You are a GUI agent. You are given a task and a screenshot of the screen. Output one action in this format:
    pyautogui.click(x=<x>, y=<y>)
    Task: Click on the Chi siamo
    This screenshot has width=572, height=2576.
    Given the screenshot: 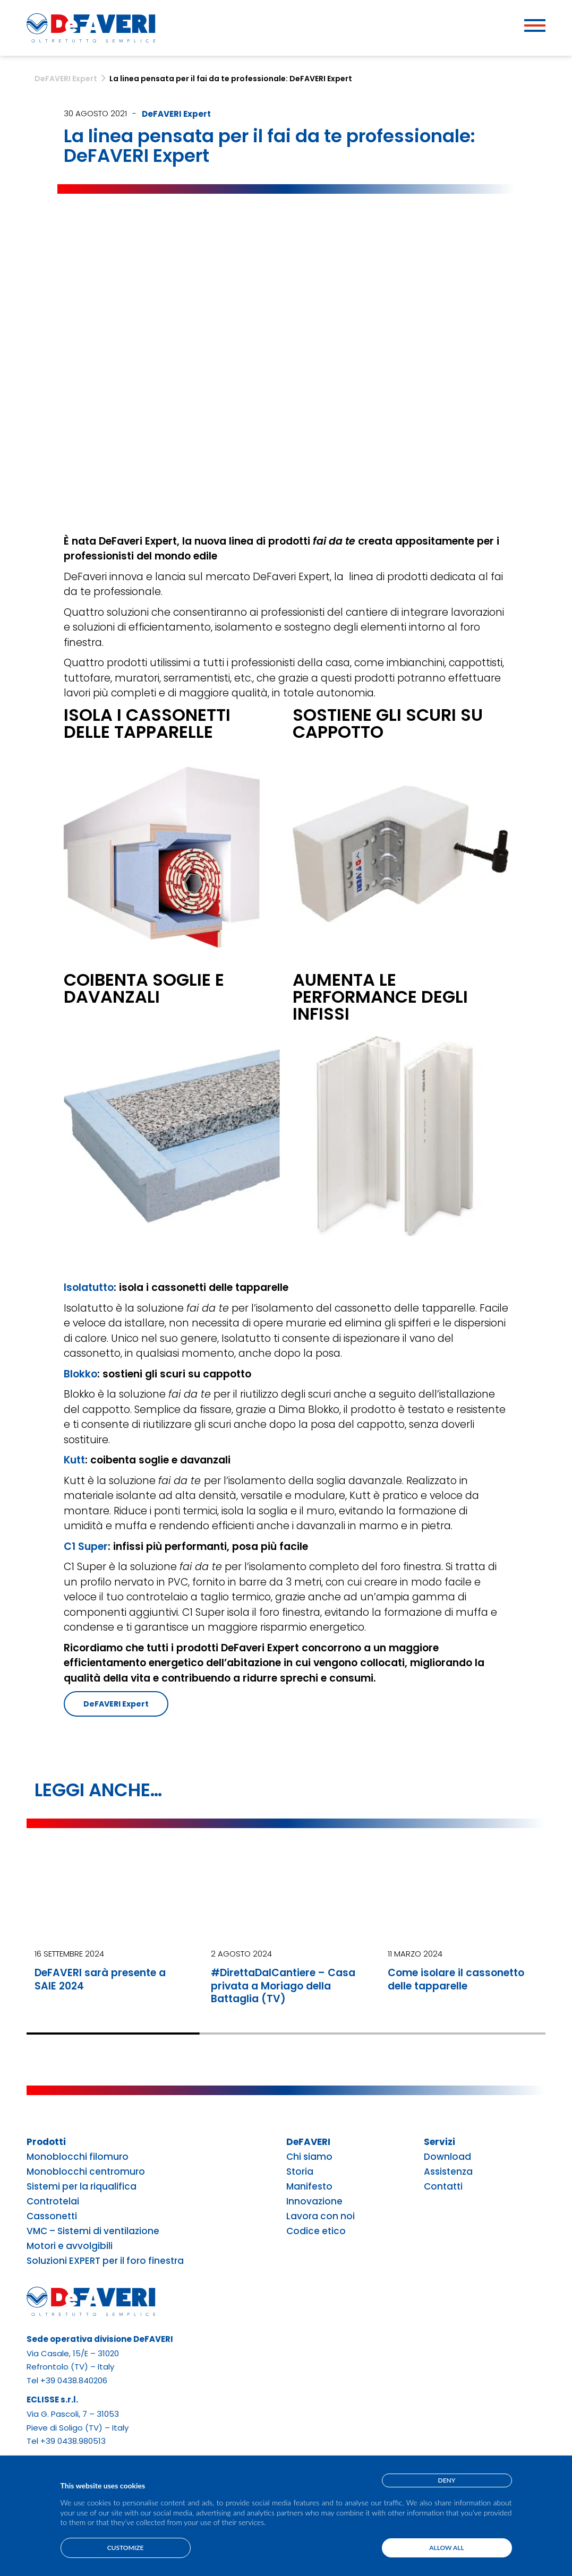 What is the action you would take?
    pyautogui.click(x=309, y=2156)
    